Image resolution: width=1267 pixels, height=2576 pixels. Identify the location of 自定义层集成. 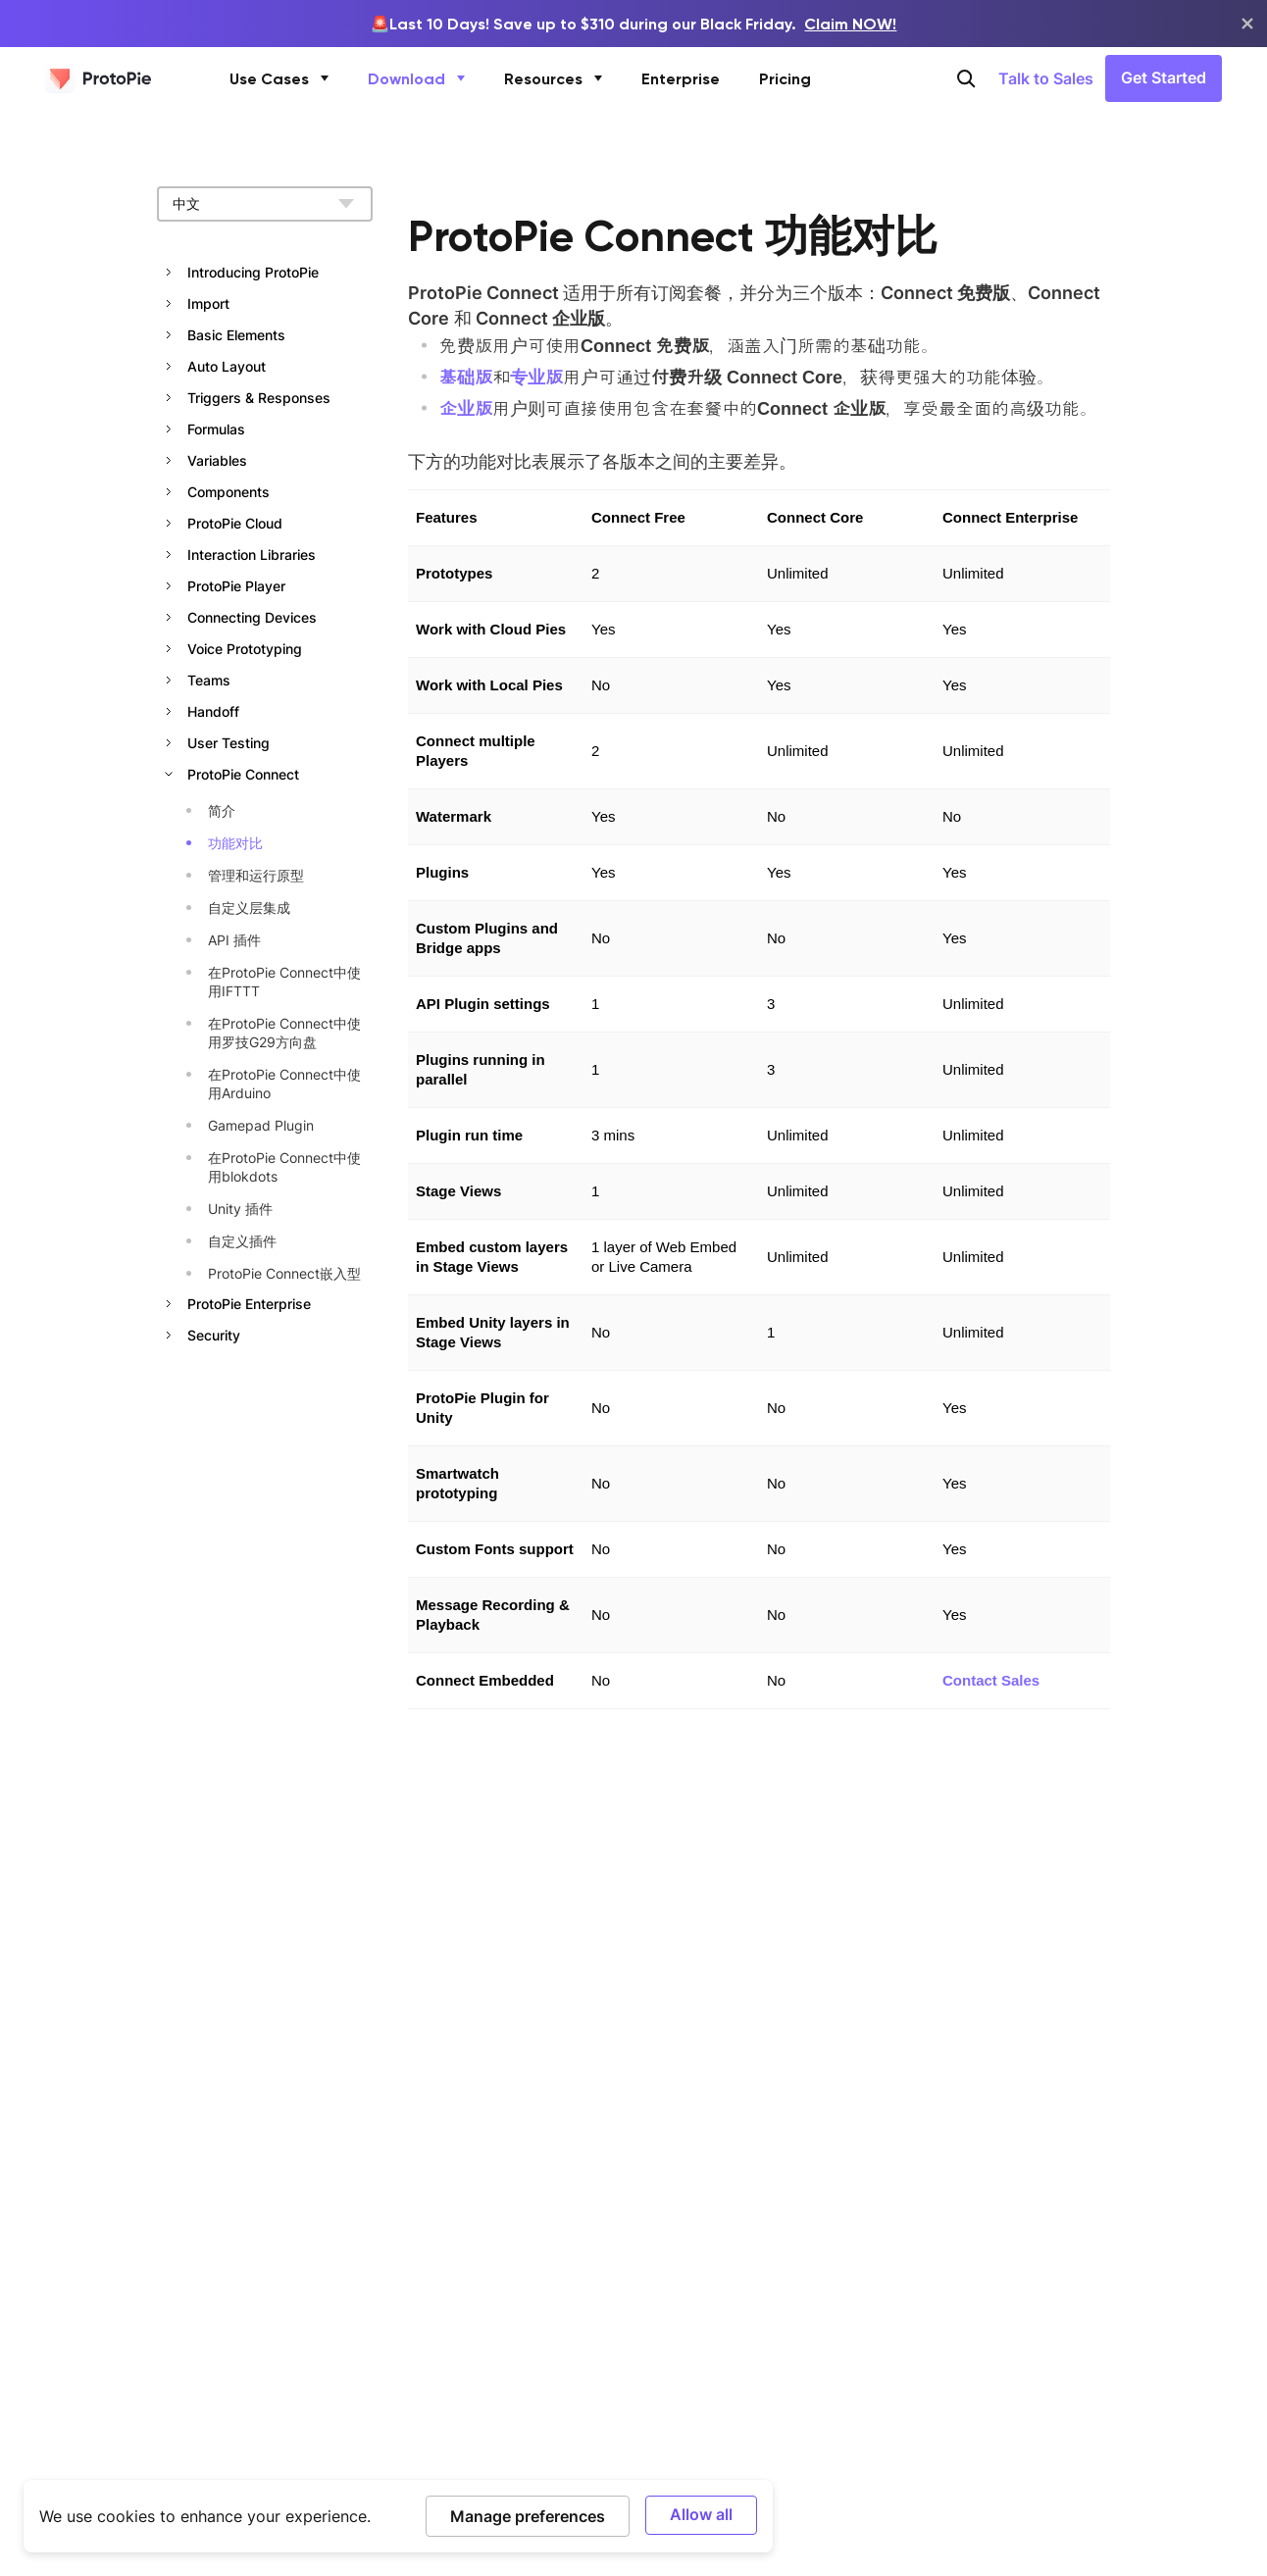
(249, 907).